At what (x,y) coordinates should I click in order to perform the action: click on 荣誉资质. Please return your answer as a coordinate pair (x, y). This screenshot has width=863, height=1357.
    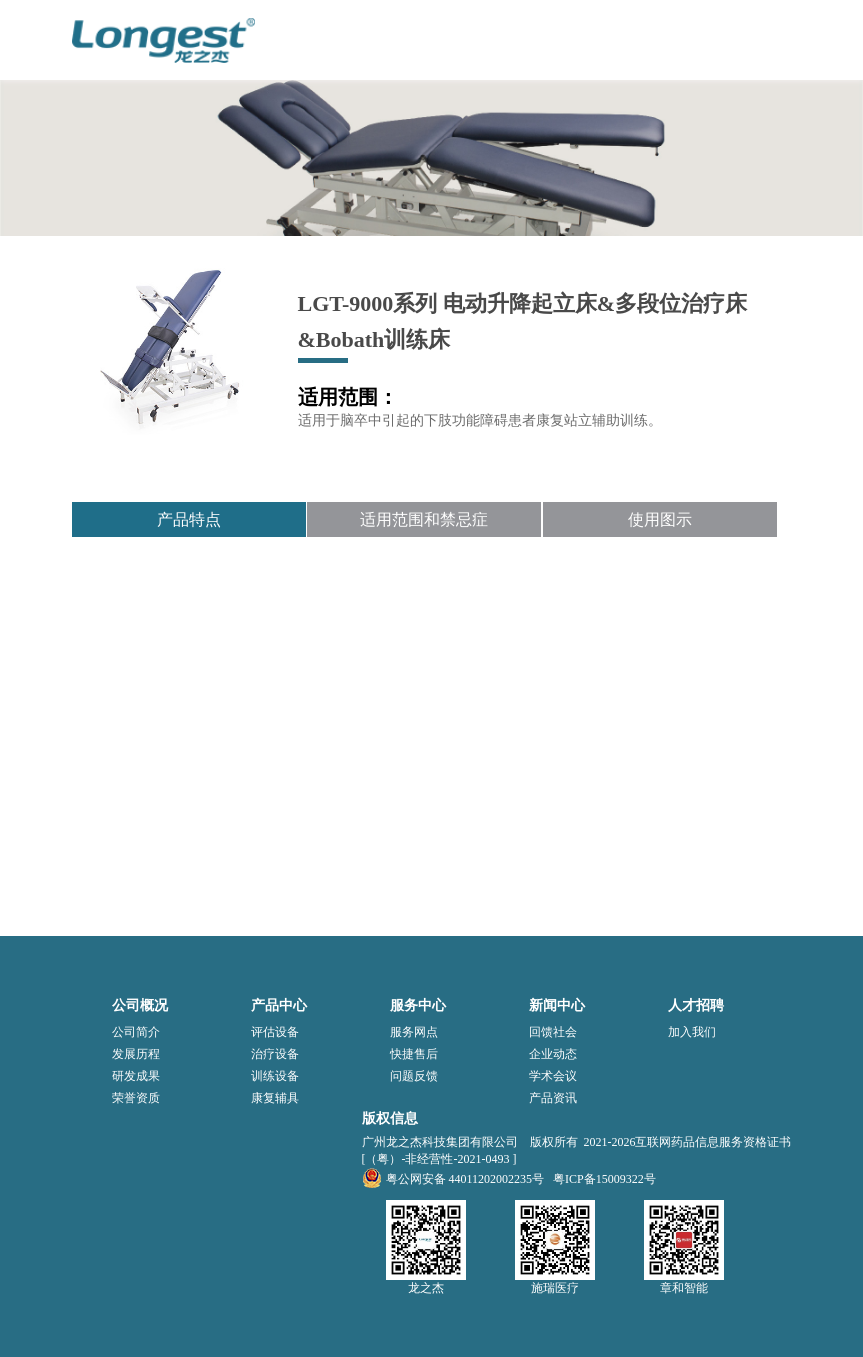
    Looking at the image, I should click on (136, 1098).